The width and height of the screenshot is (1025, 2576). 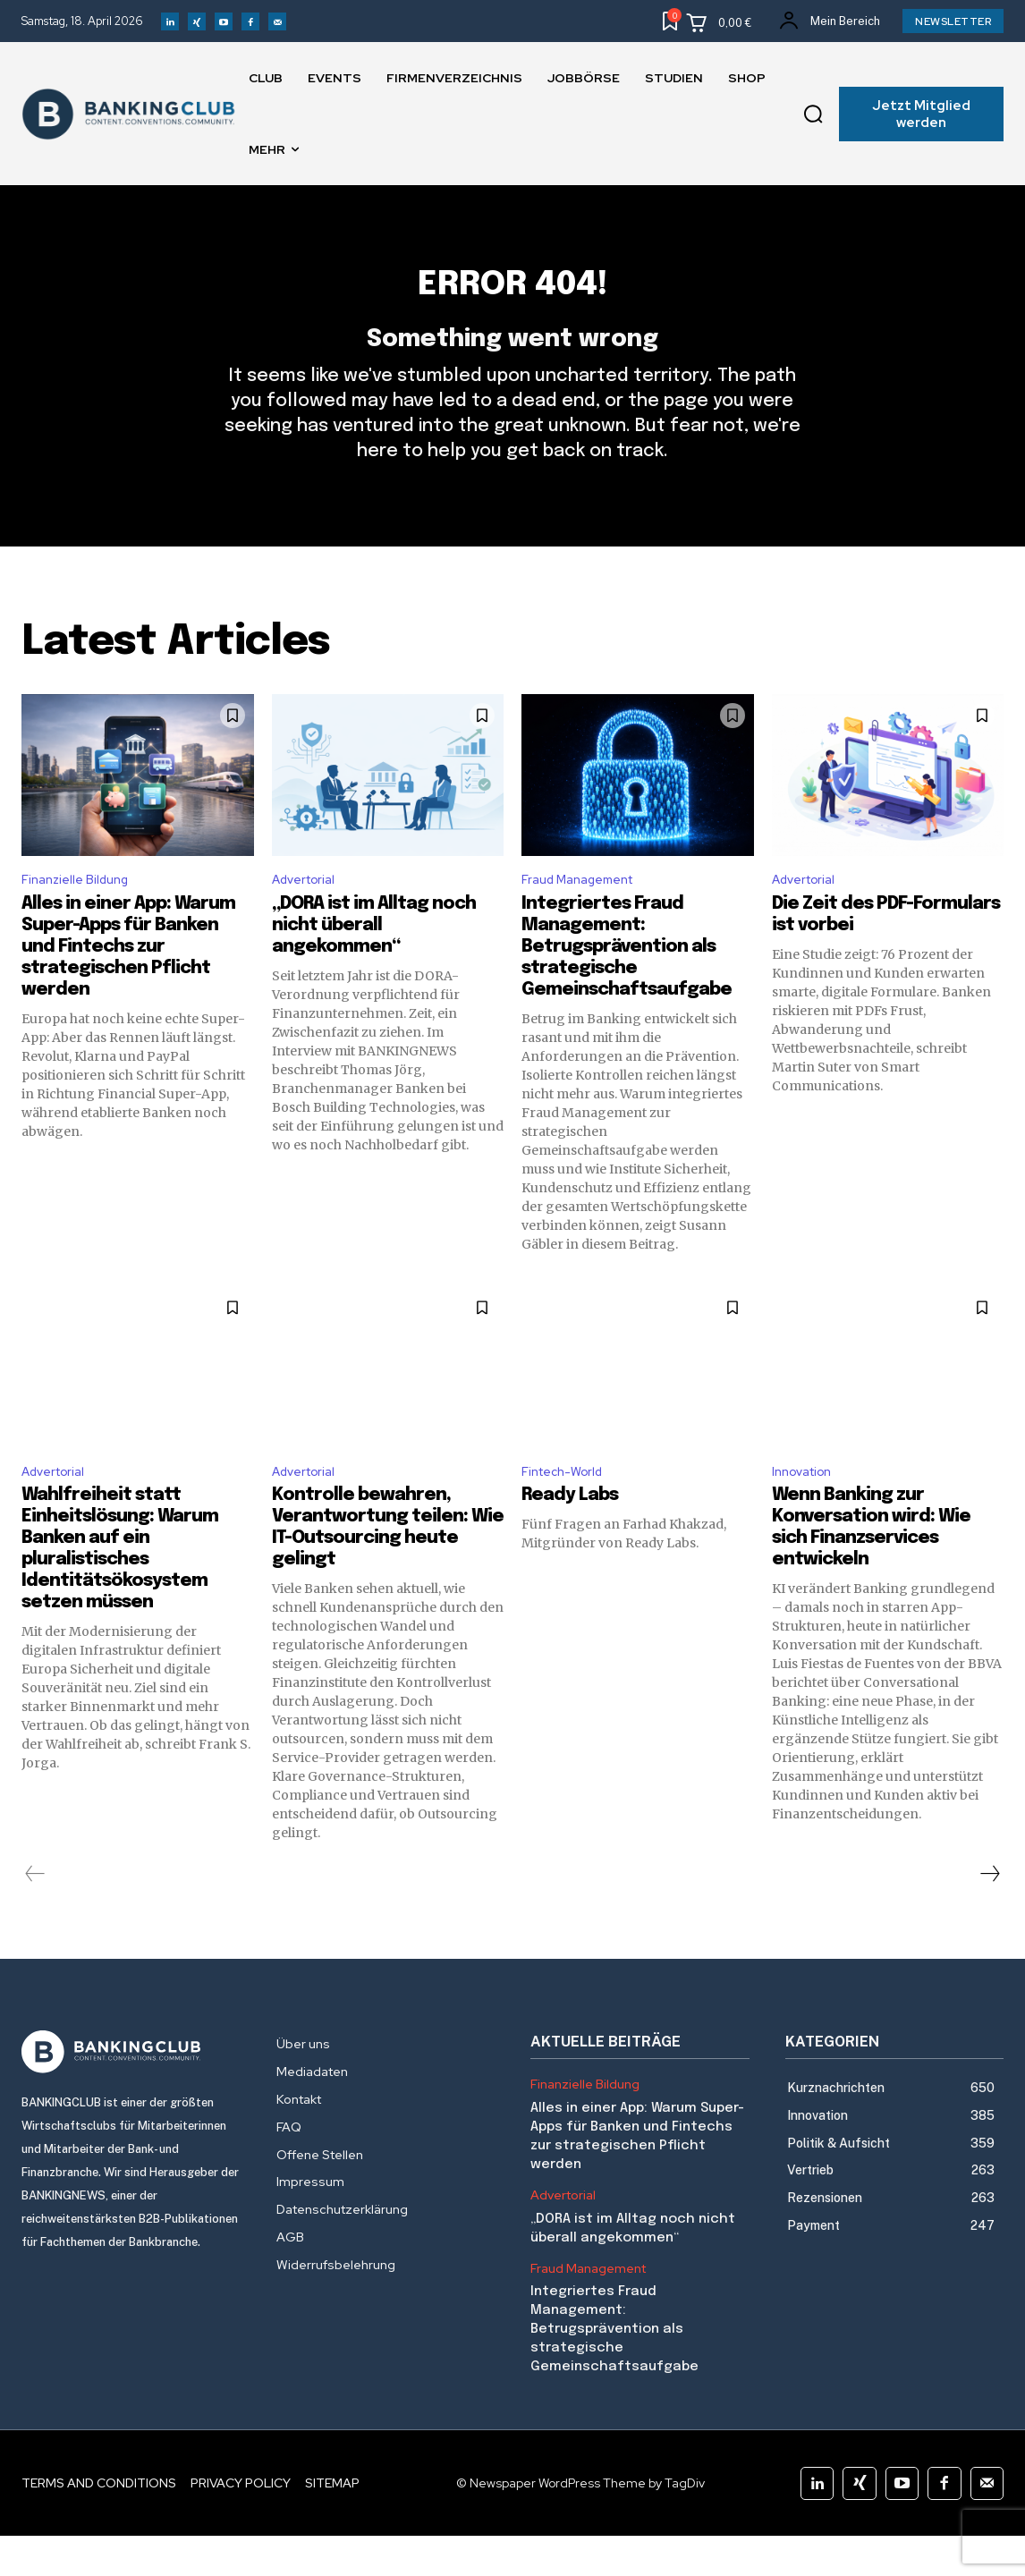 What do you see at coordinates (128, 982) in the screenshot?
I see `Alles in einer App: Warum Super-Apps für Banken und Fintechs zur strategischen Pflicht werden` at bounding box center [128, 982].